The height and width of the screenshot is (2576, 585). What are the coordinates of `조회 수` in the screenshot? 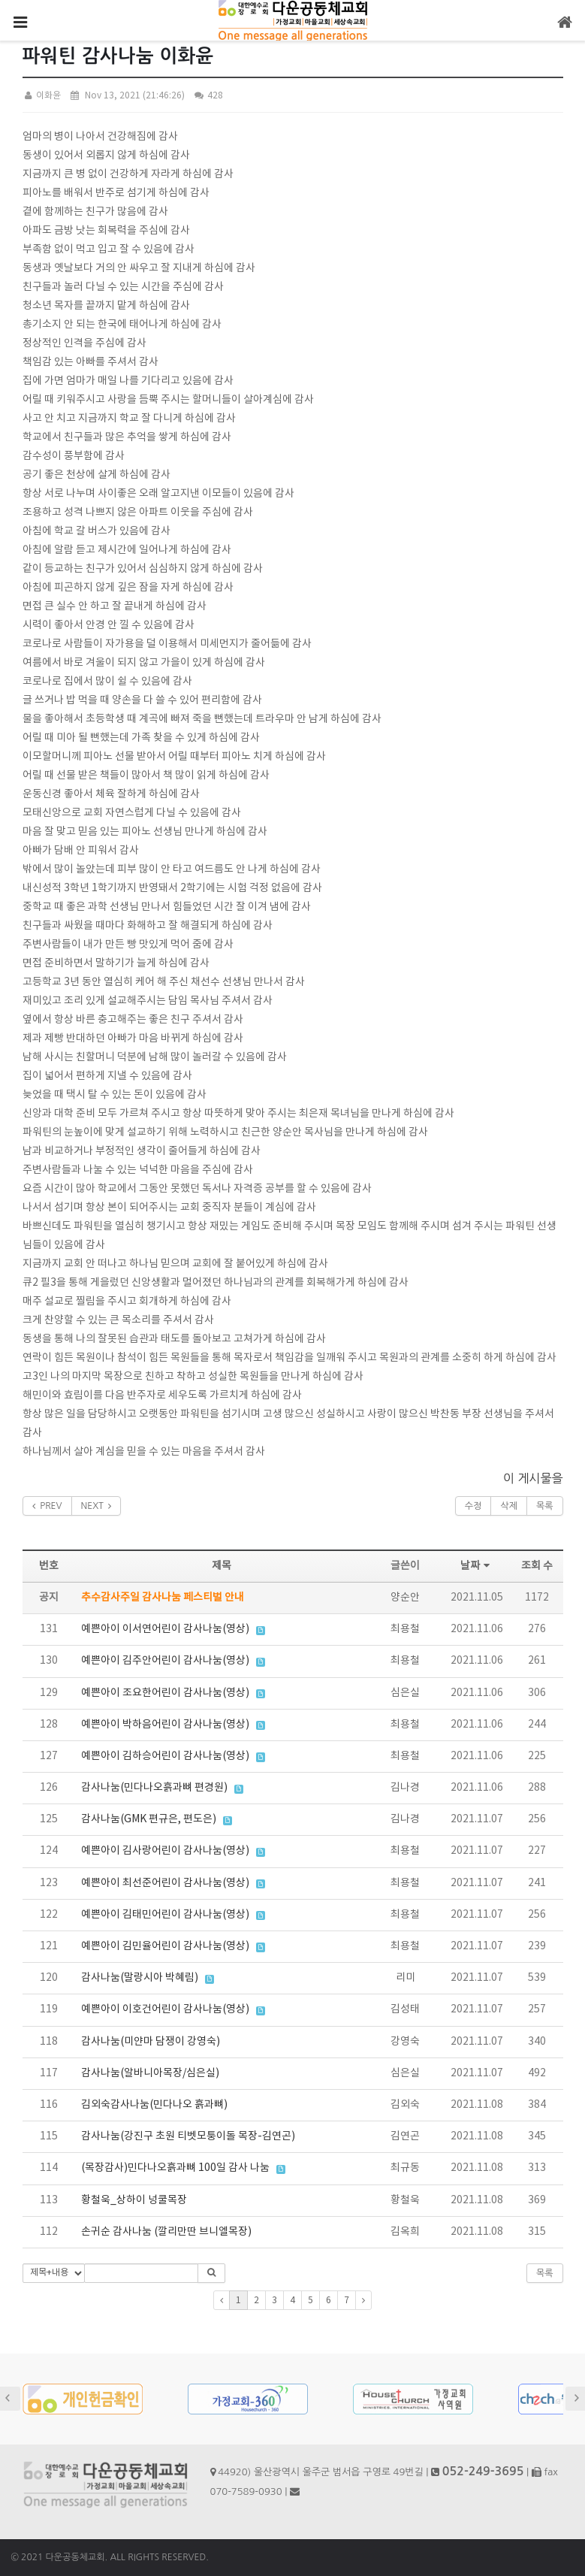 It's located at (537, 1566).